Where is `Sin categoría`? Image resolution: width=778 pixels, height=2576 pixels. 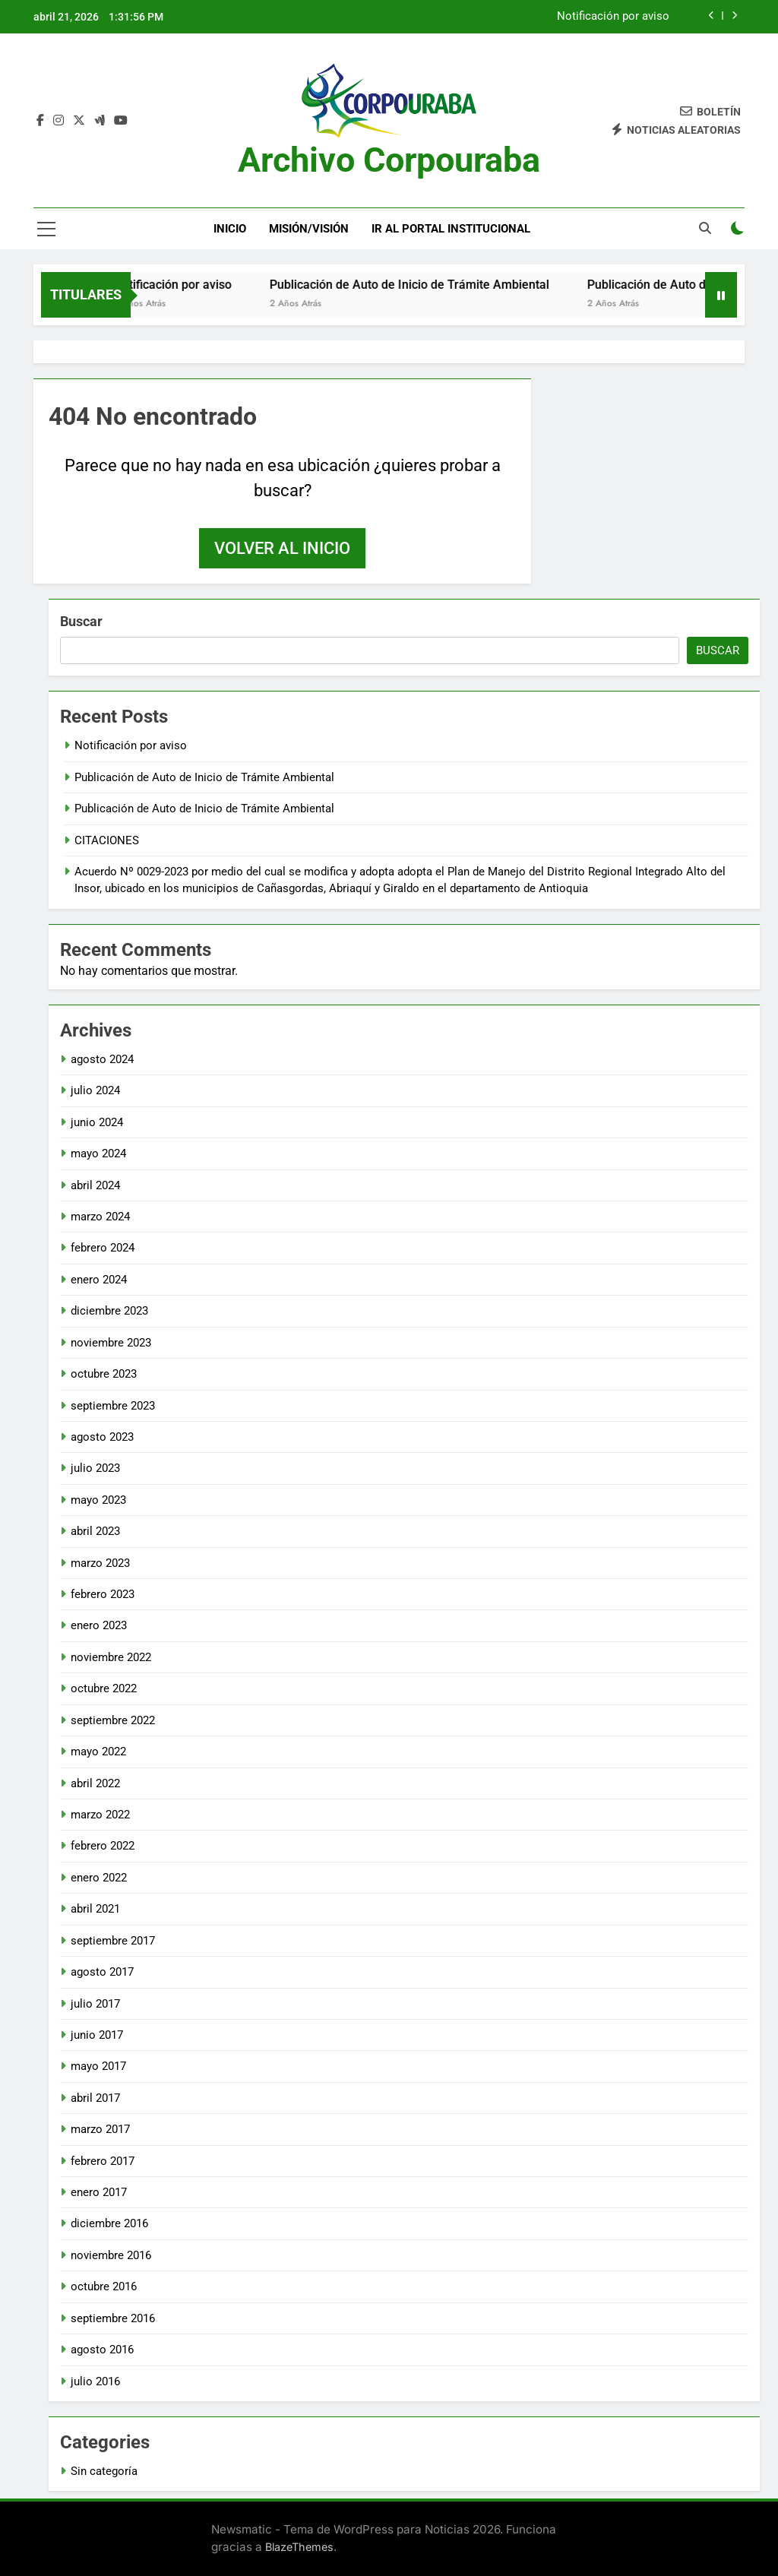 Sin categoría is located at coordinates (104, 2471).